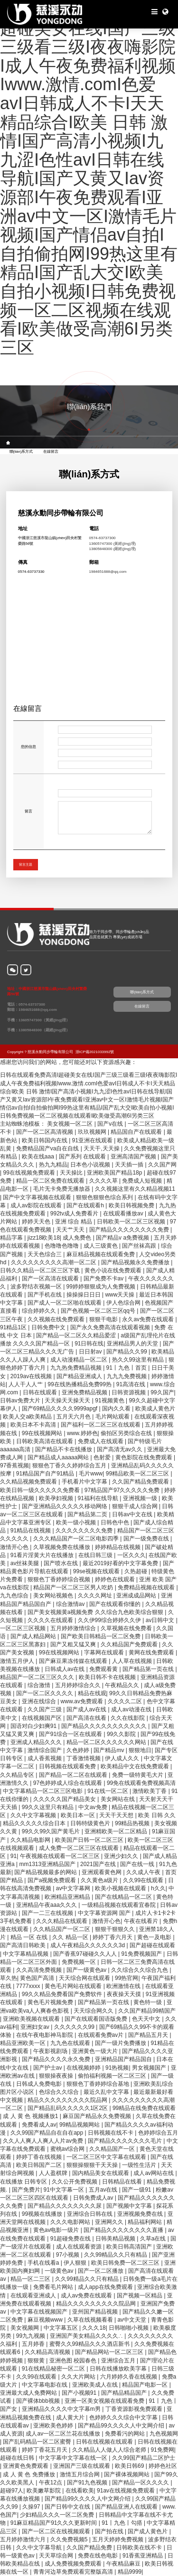 Image resolution: width=178 pixels, height=2576 pixels. I want to click on 在线视频国产区, so click(42, 1718).